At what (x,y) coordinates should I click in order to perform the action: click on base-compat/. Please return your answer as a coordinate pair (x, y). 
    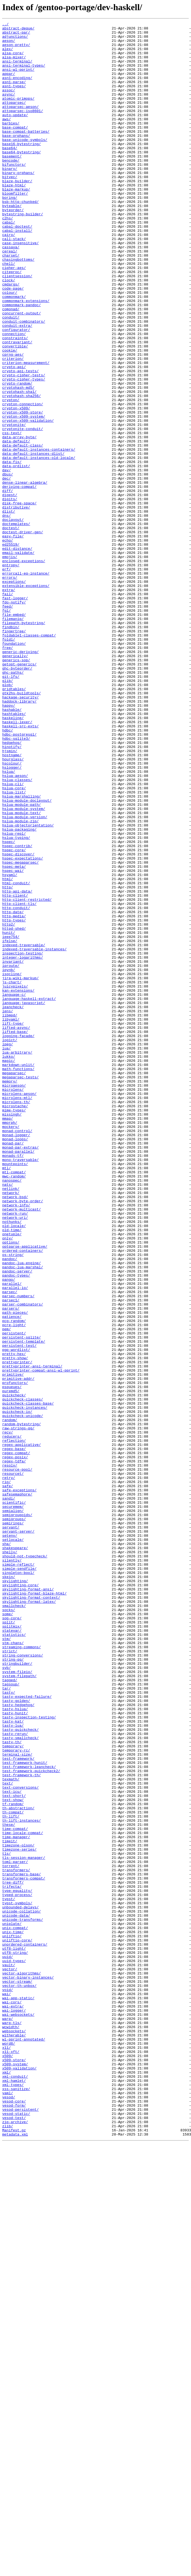
    Looking at the image, I should click on (15, 148).